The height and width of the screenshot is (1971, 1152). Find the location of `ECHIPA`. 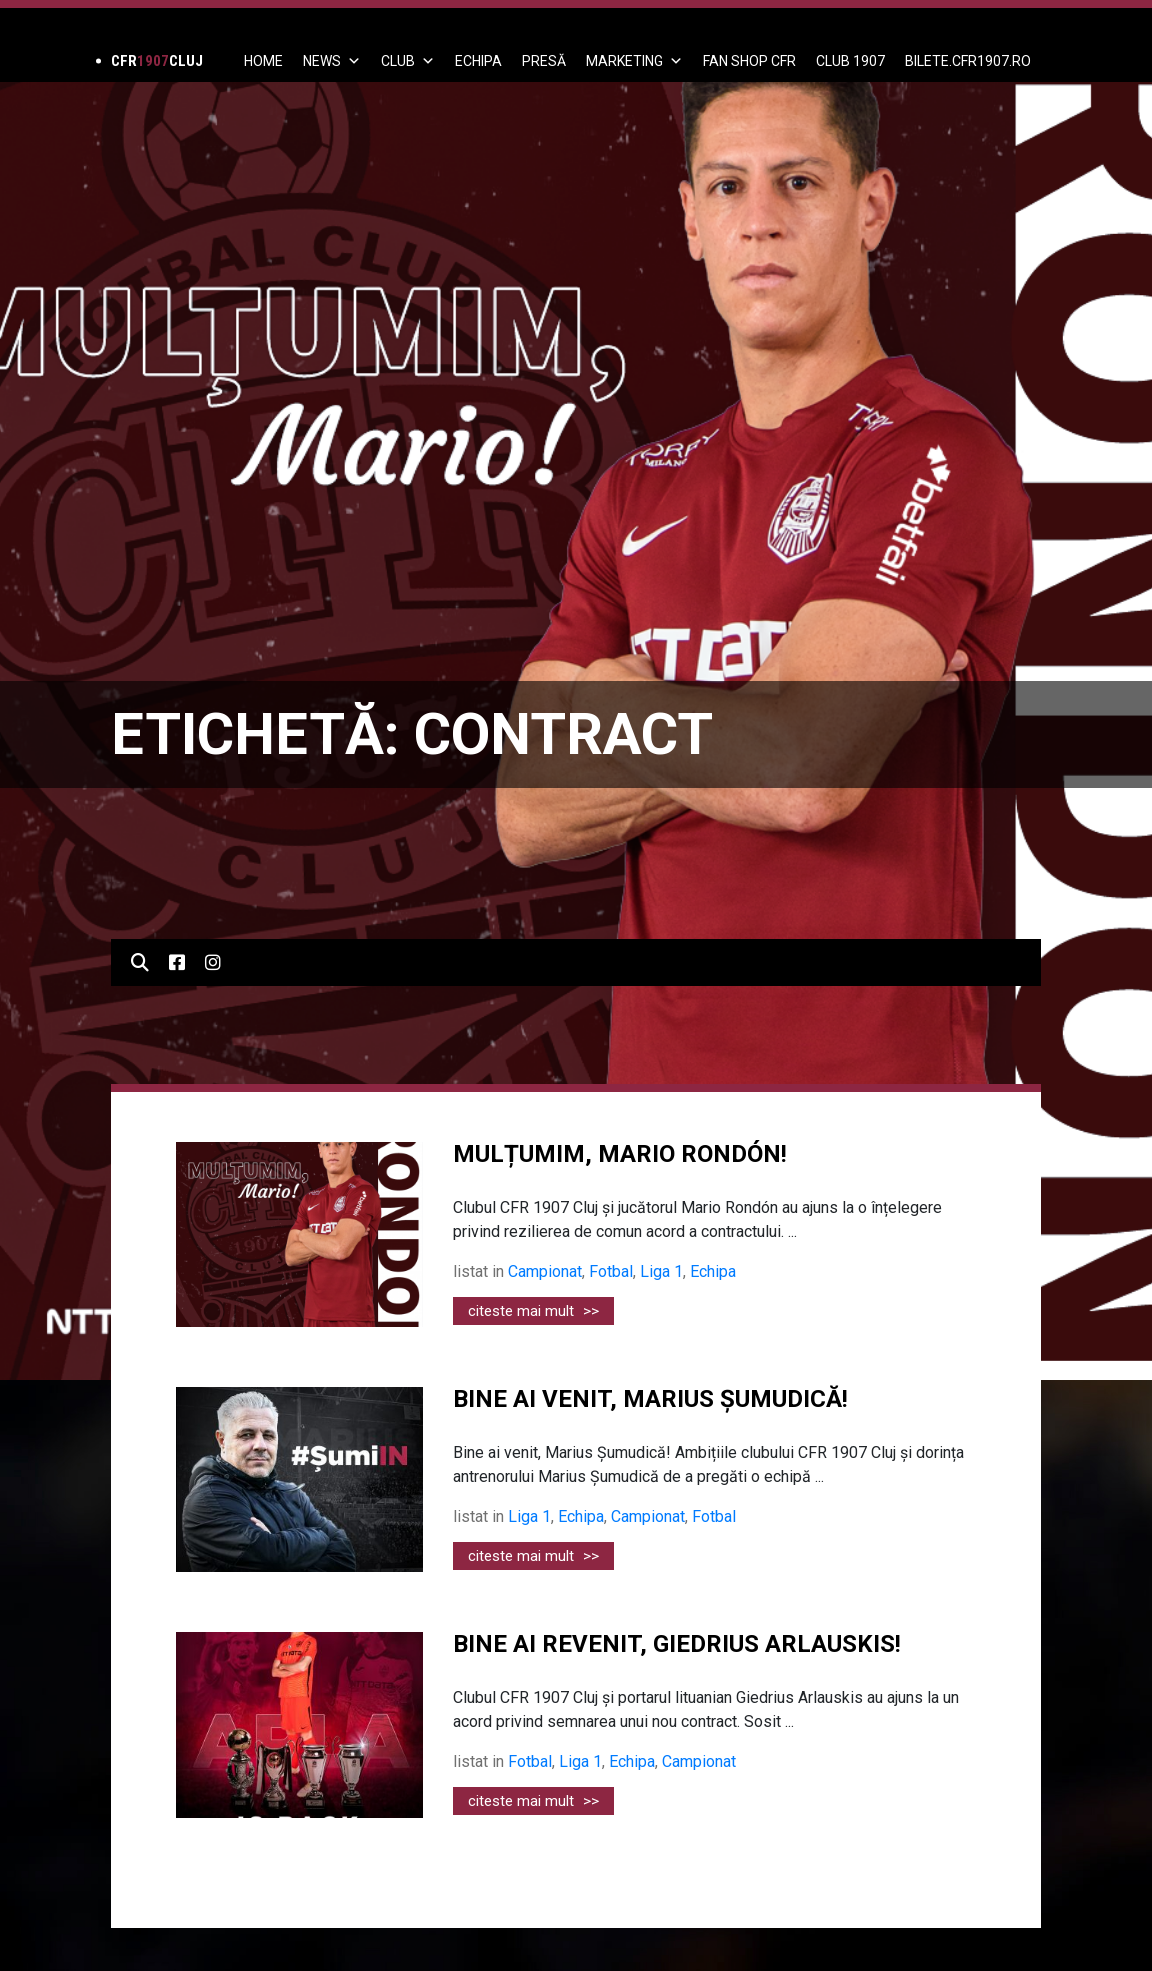

ECHIPA is located at coordinates (478, 61).